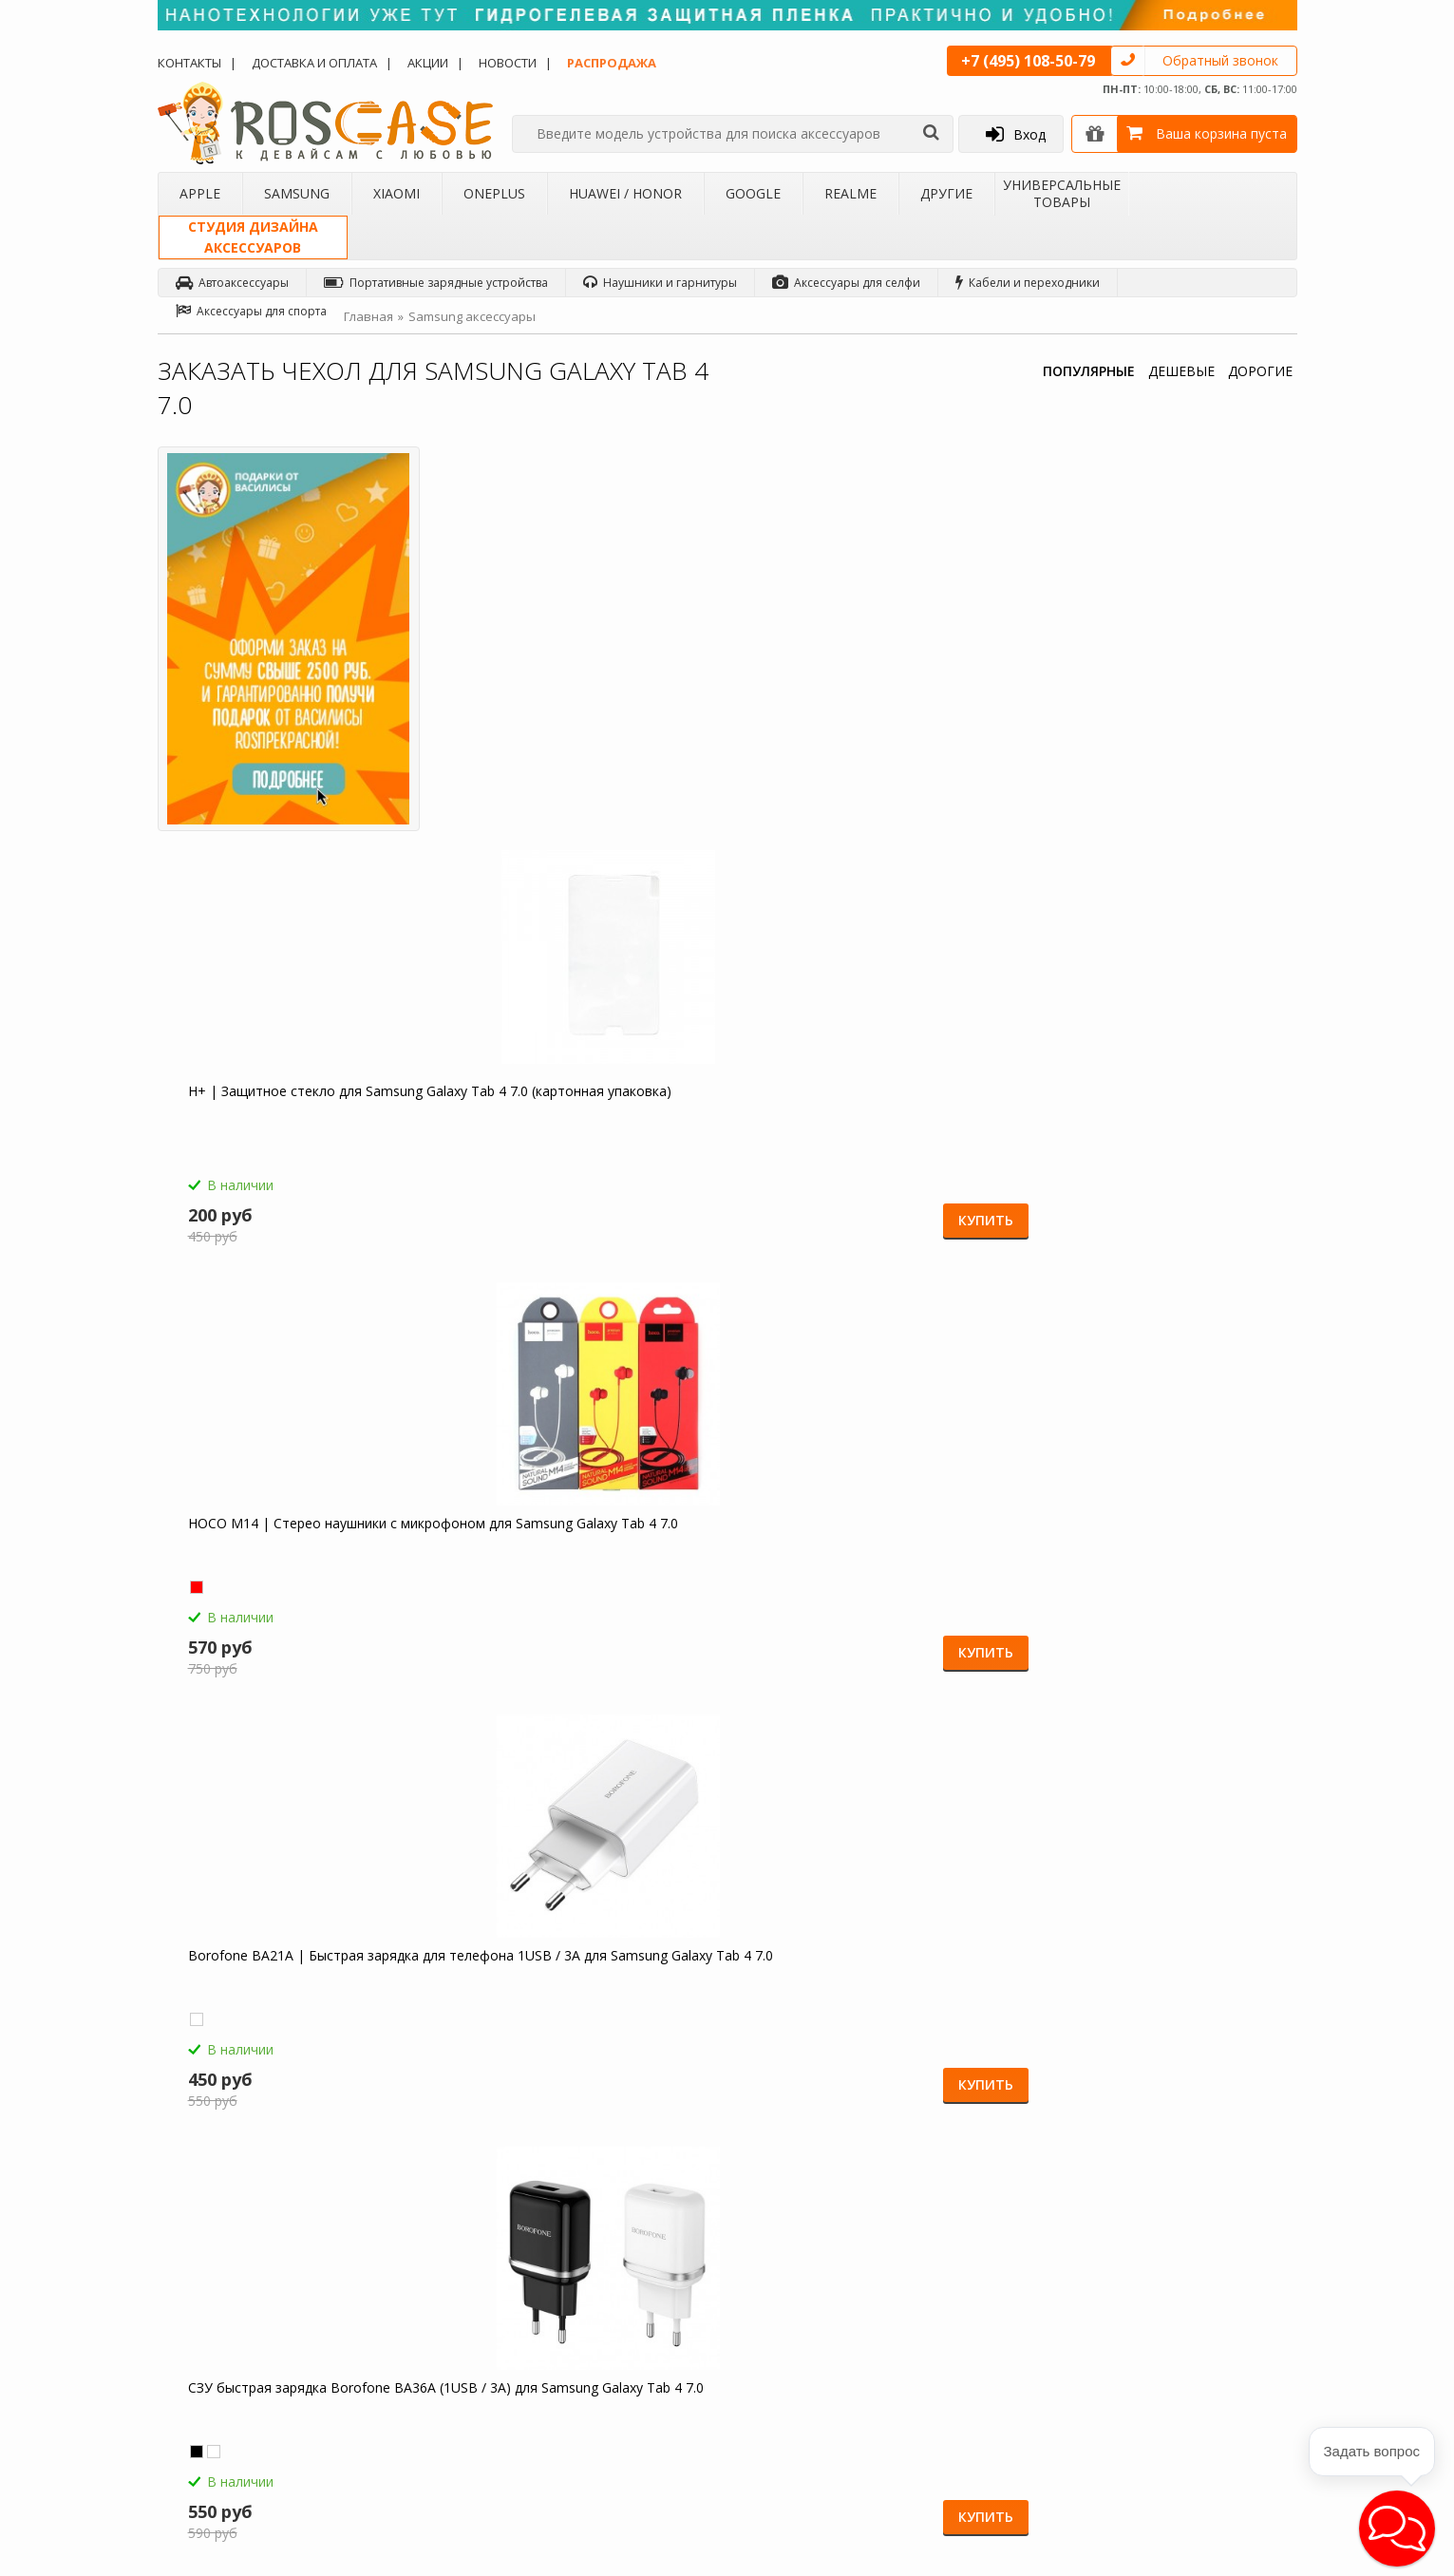 The image size is (1454, 2576). I want to click on Samsung, so click(297, 193).